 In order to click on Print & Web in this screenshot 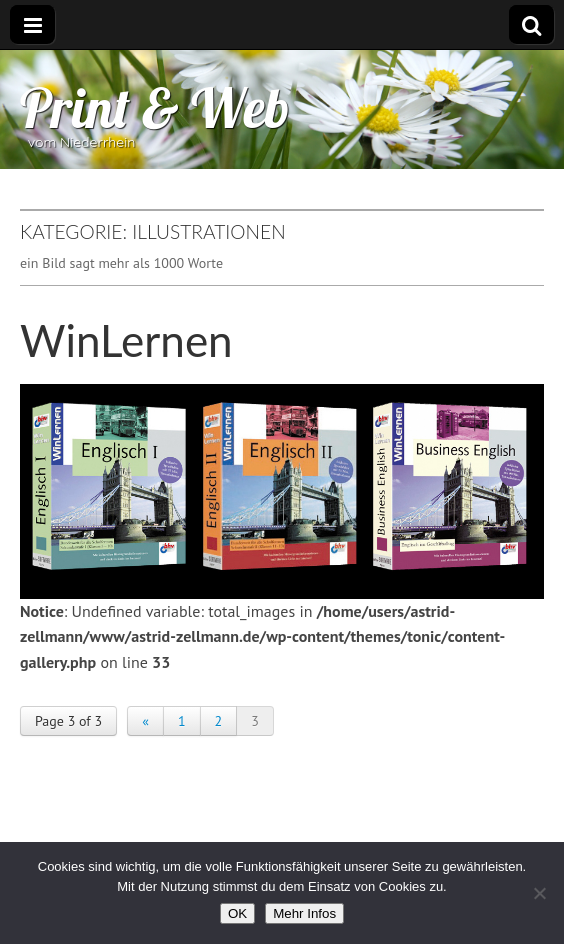, I will do `click(155, 107)`.